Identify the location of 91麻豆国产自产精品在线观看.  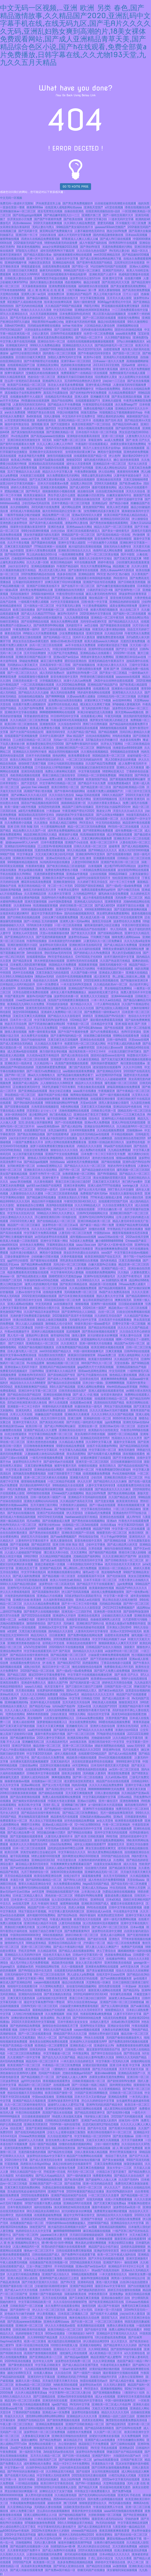
(125, 2451).